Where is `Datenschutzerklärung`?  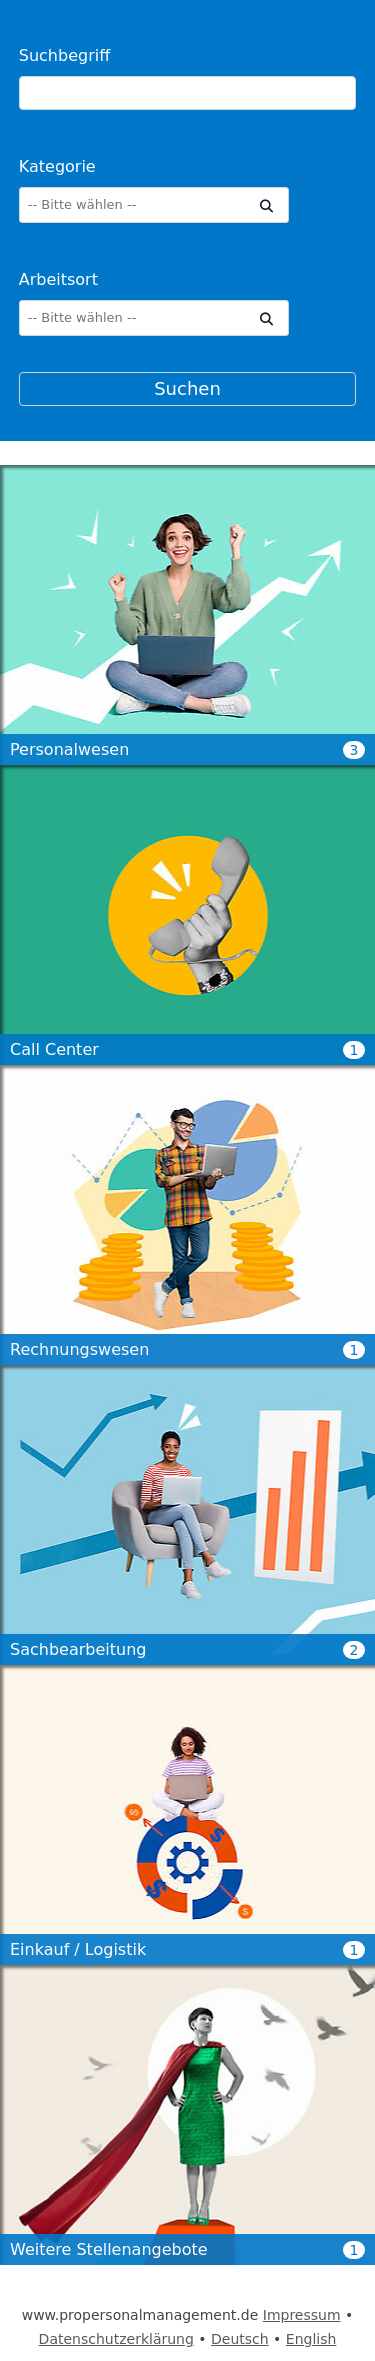
Datenschutzerklärung is located at coordinates (116, 2339).